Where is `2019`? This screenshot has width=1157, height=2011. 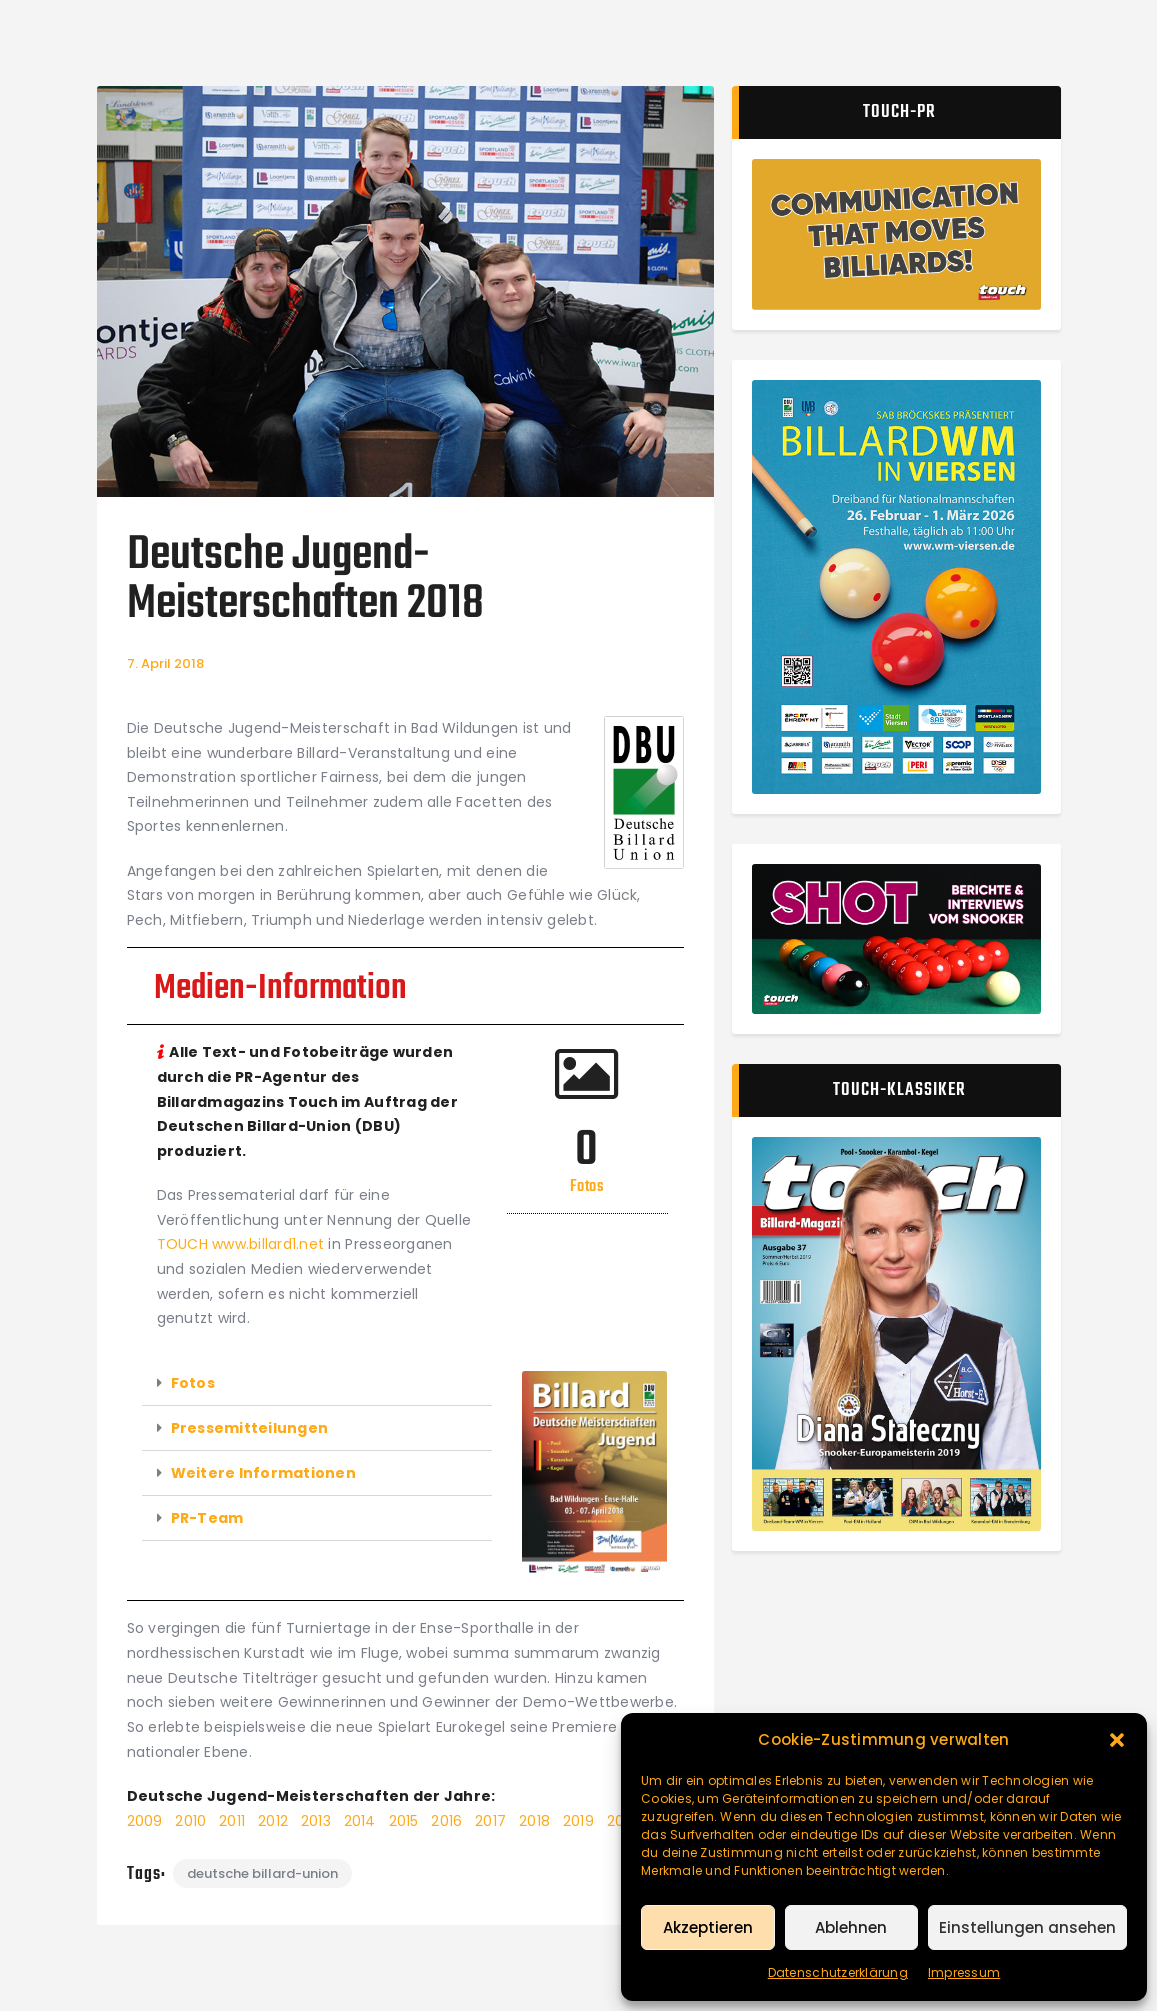 2019 is located at coordinates (578, 1821).